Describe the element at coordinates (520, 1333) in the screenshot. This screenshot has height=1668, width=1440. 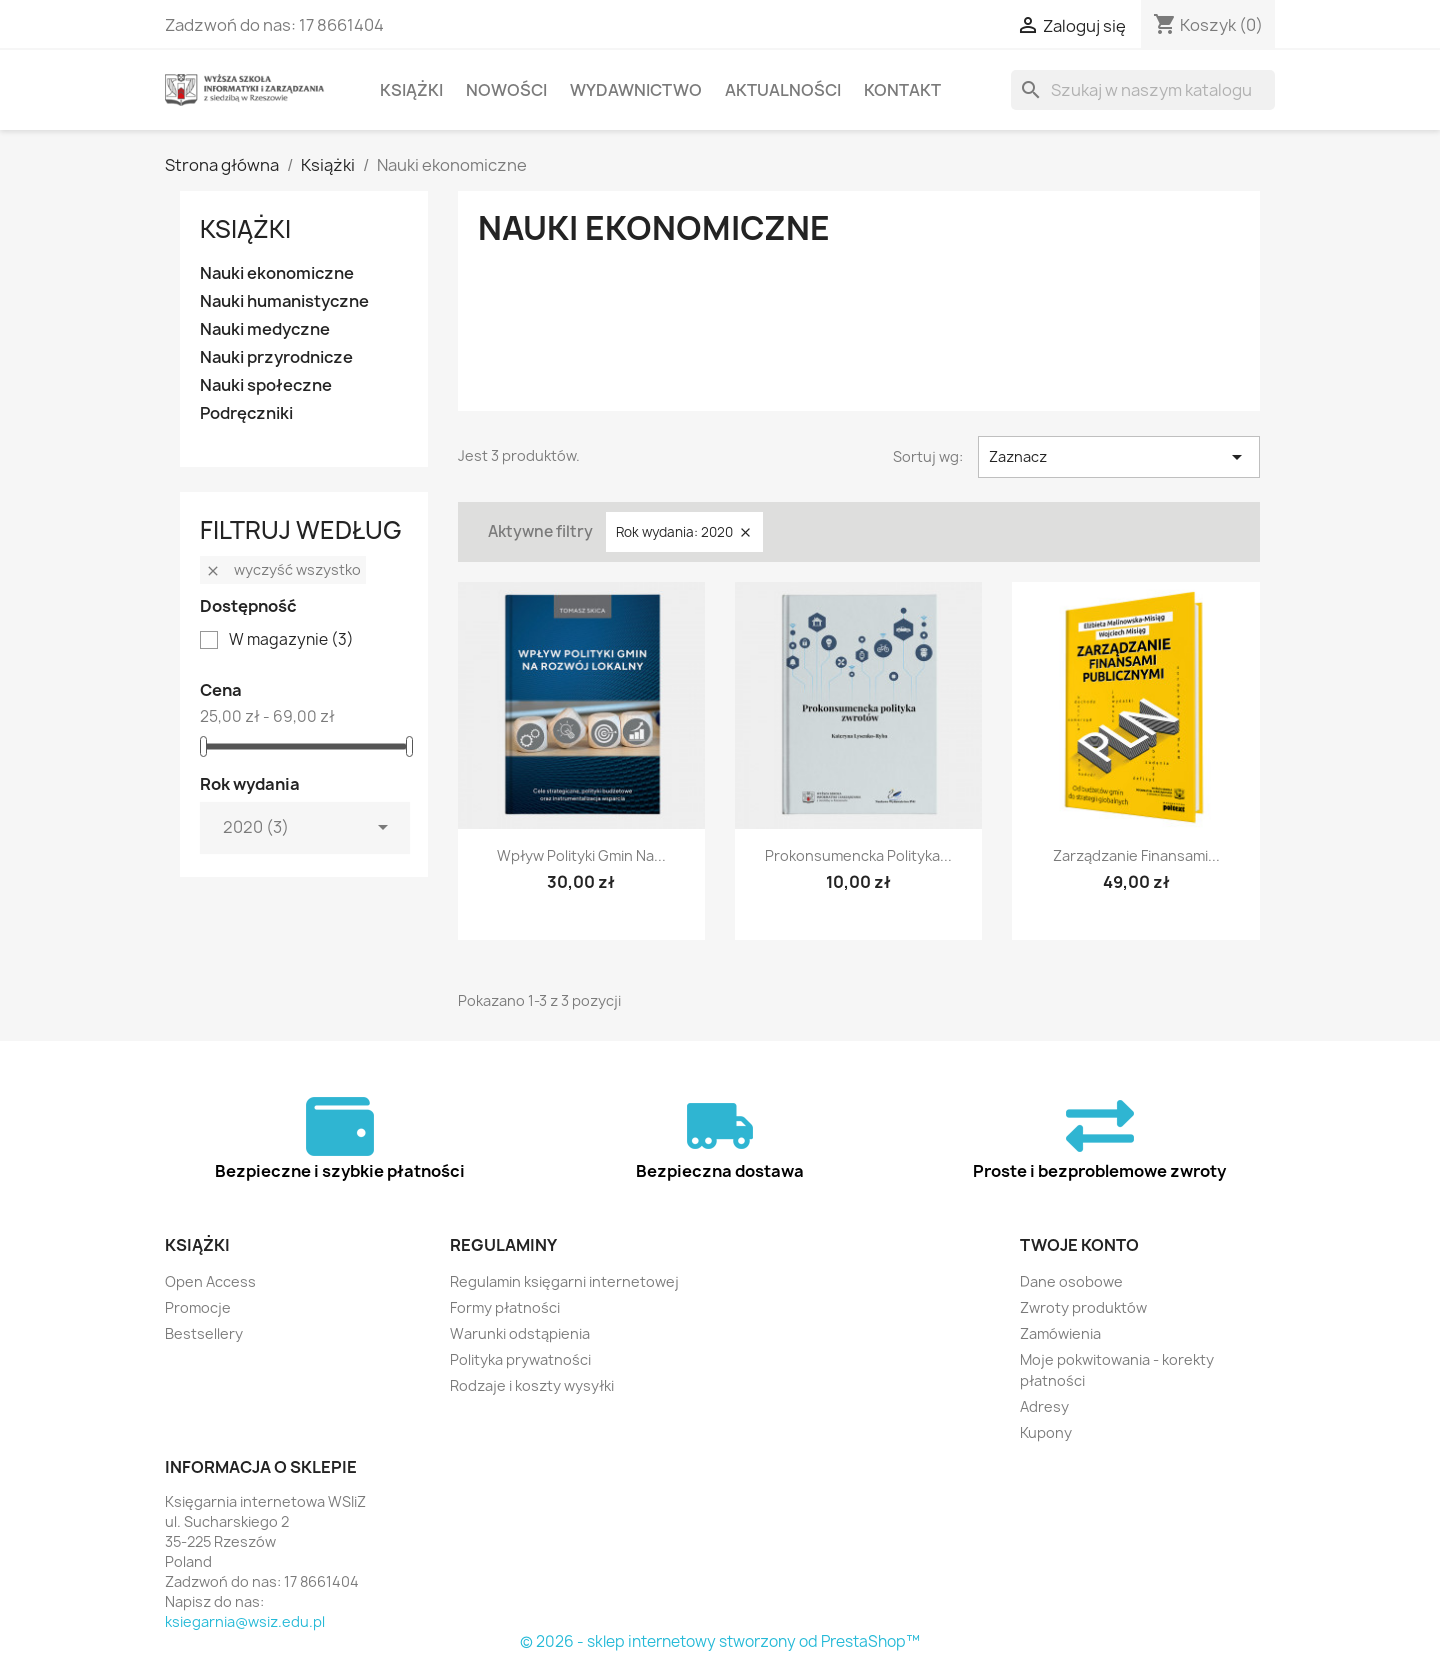
I see `Warunki odstąpienia` at that location.